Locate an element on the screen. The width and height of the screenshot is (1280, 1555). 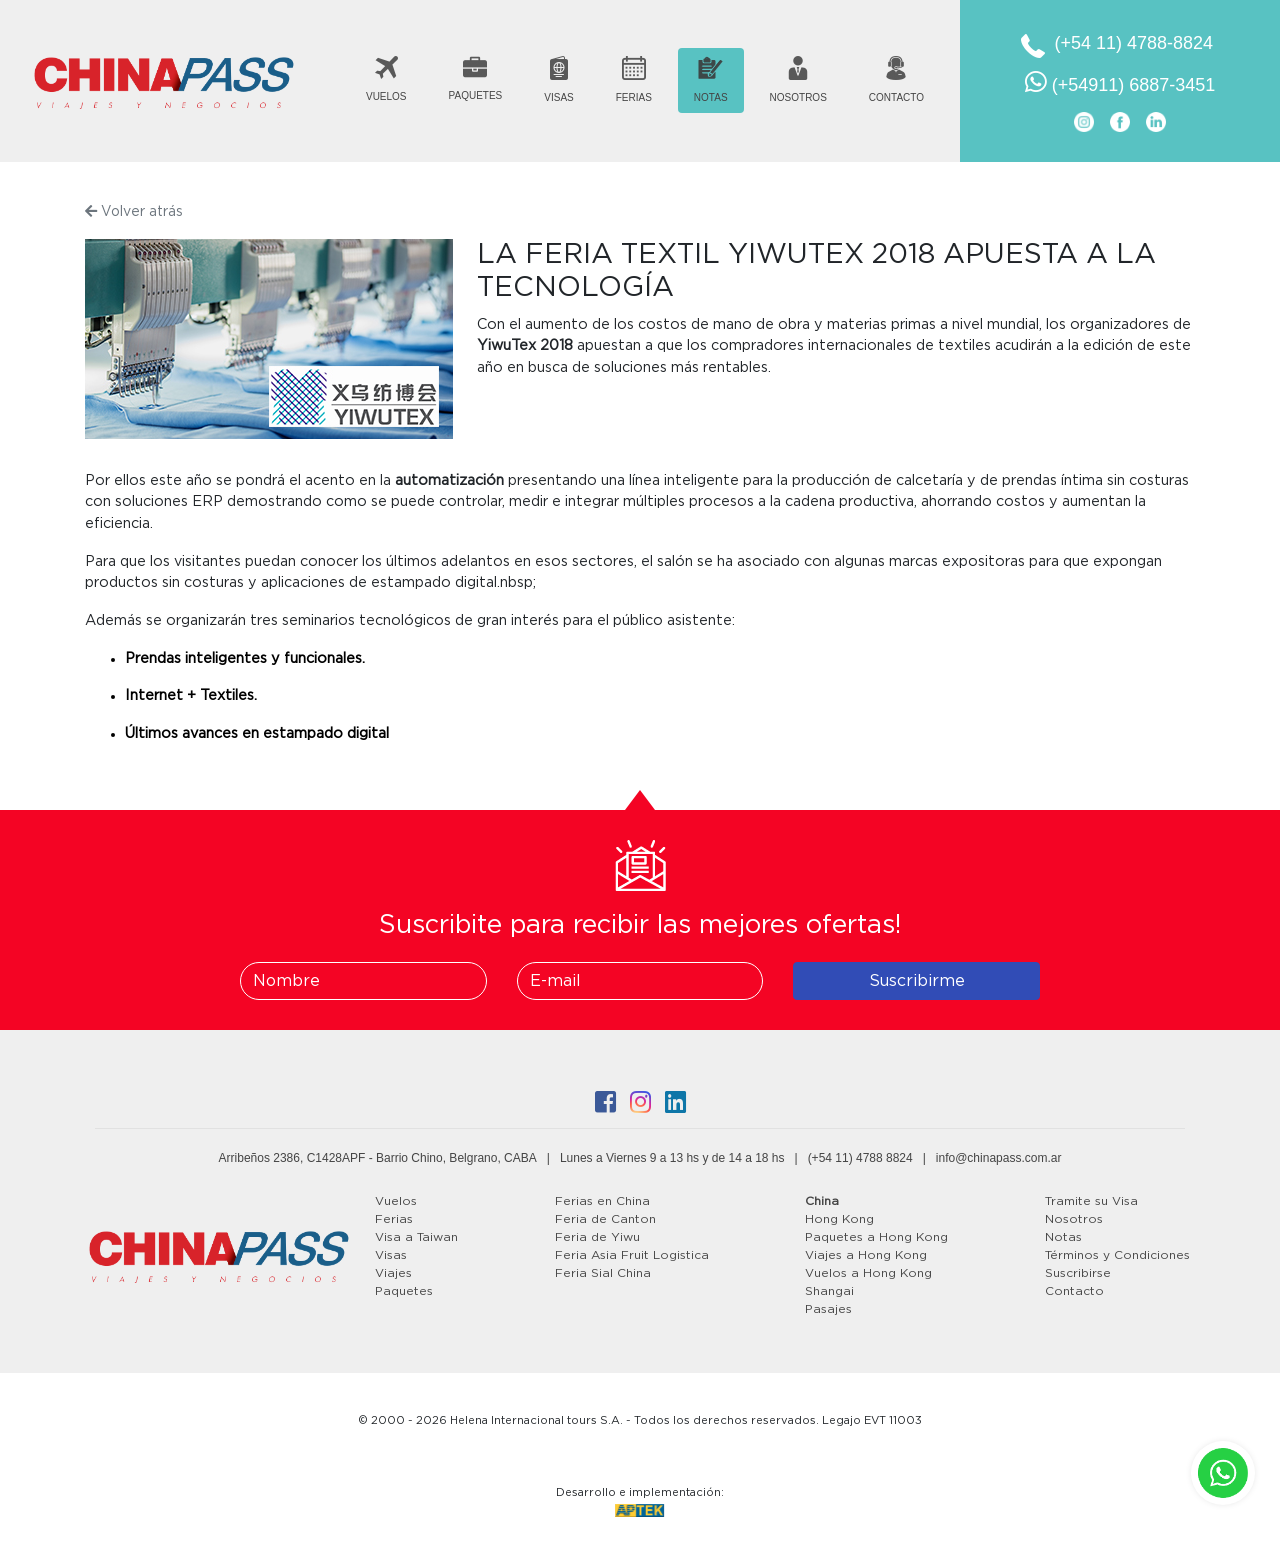
Volver atrás is located at coordinates (134, 211).